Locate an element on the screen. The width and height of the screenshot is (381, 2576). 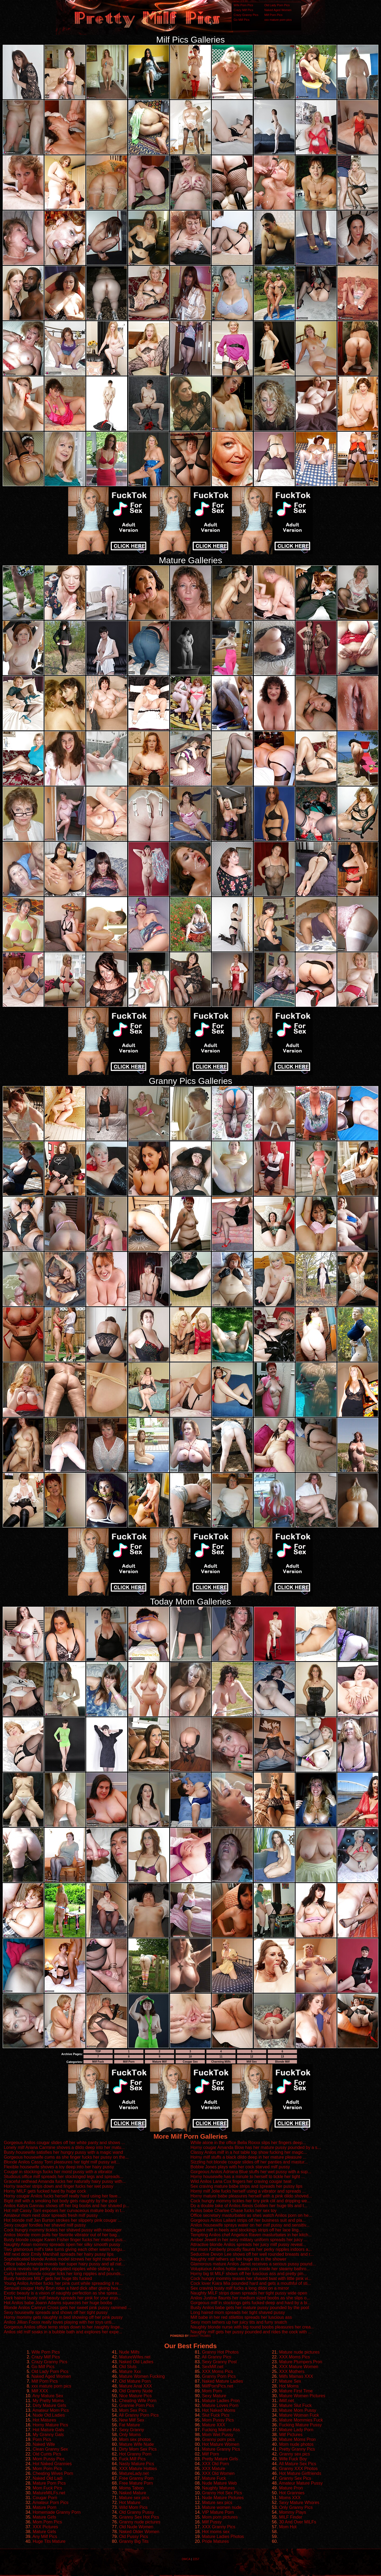
Graceful redhead Amanda fucks her naturally hairy pussy with... is located at coordinates (65, 2181).